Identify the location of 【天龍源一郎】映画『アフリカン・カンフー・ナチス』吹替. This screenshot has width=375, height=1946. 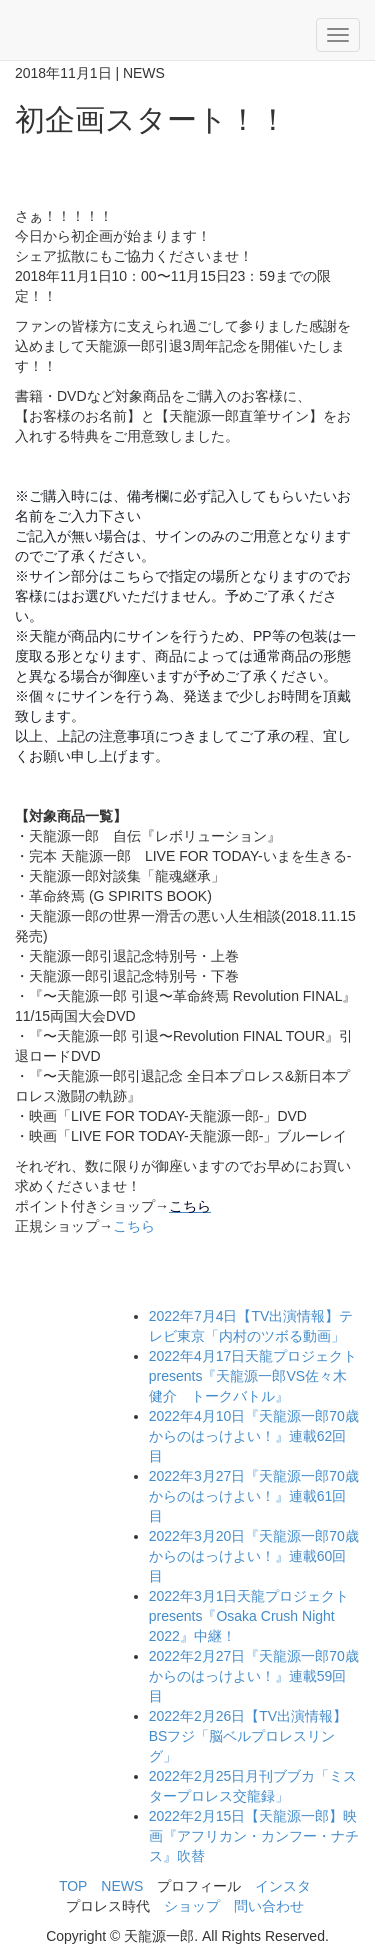
(254, 1836).